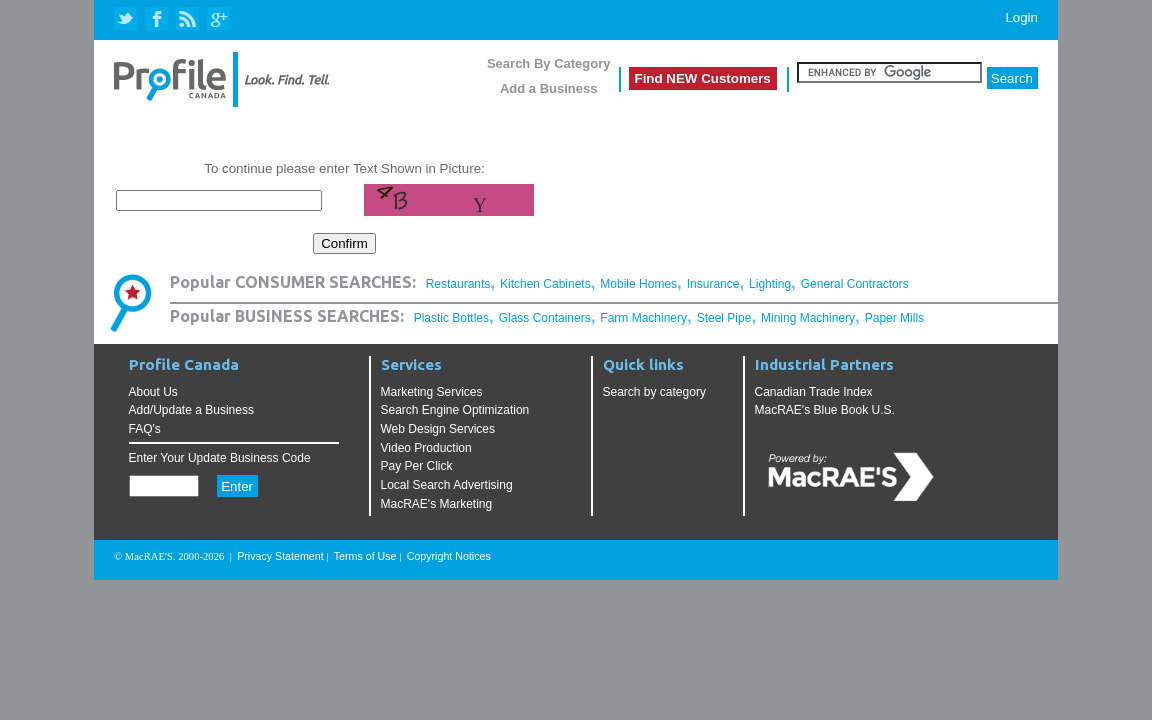 This screenshot has width=1152, height=720. What do you see at coordinates (1021, 17) in the screenshot?
I see `Login` at bounding box center [1021, 17].